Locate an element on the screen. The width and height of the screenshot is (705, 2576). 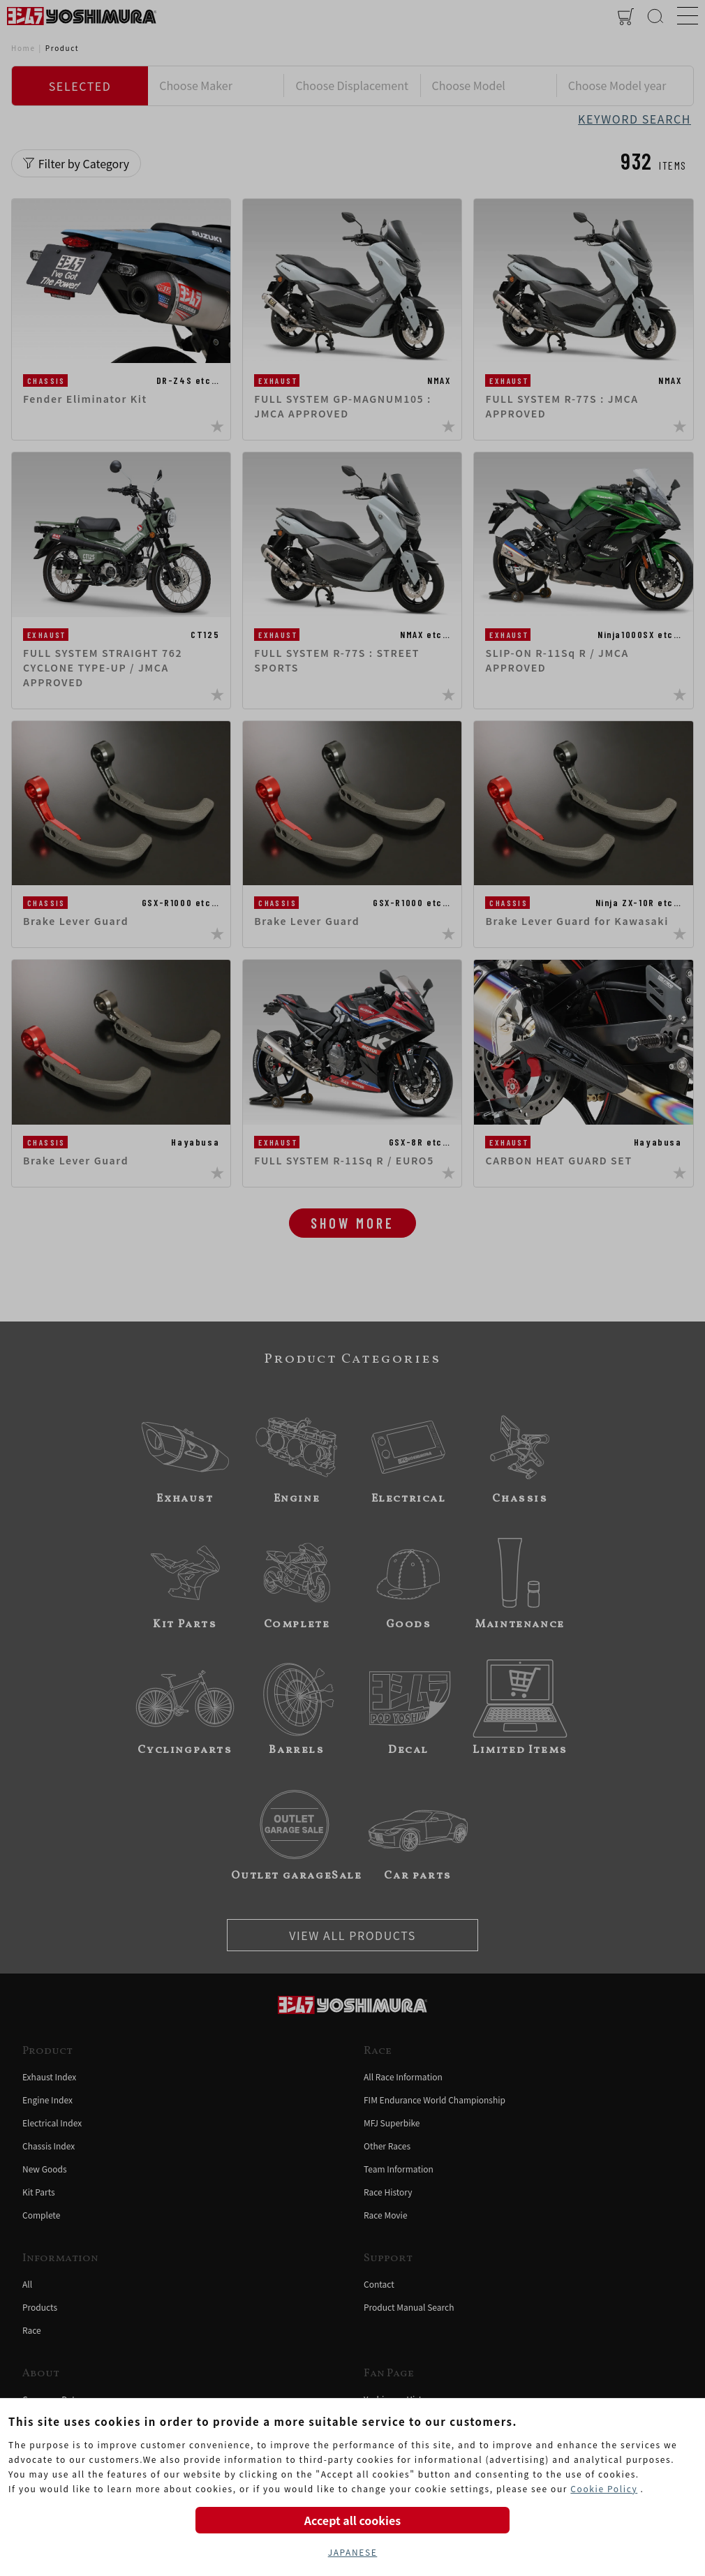
Cookie Policy is located at coordinates (603, 2488).